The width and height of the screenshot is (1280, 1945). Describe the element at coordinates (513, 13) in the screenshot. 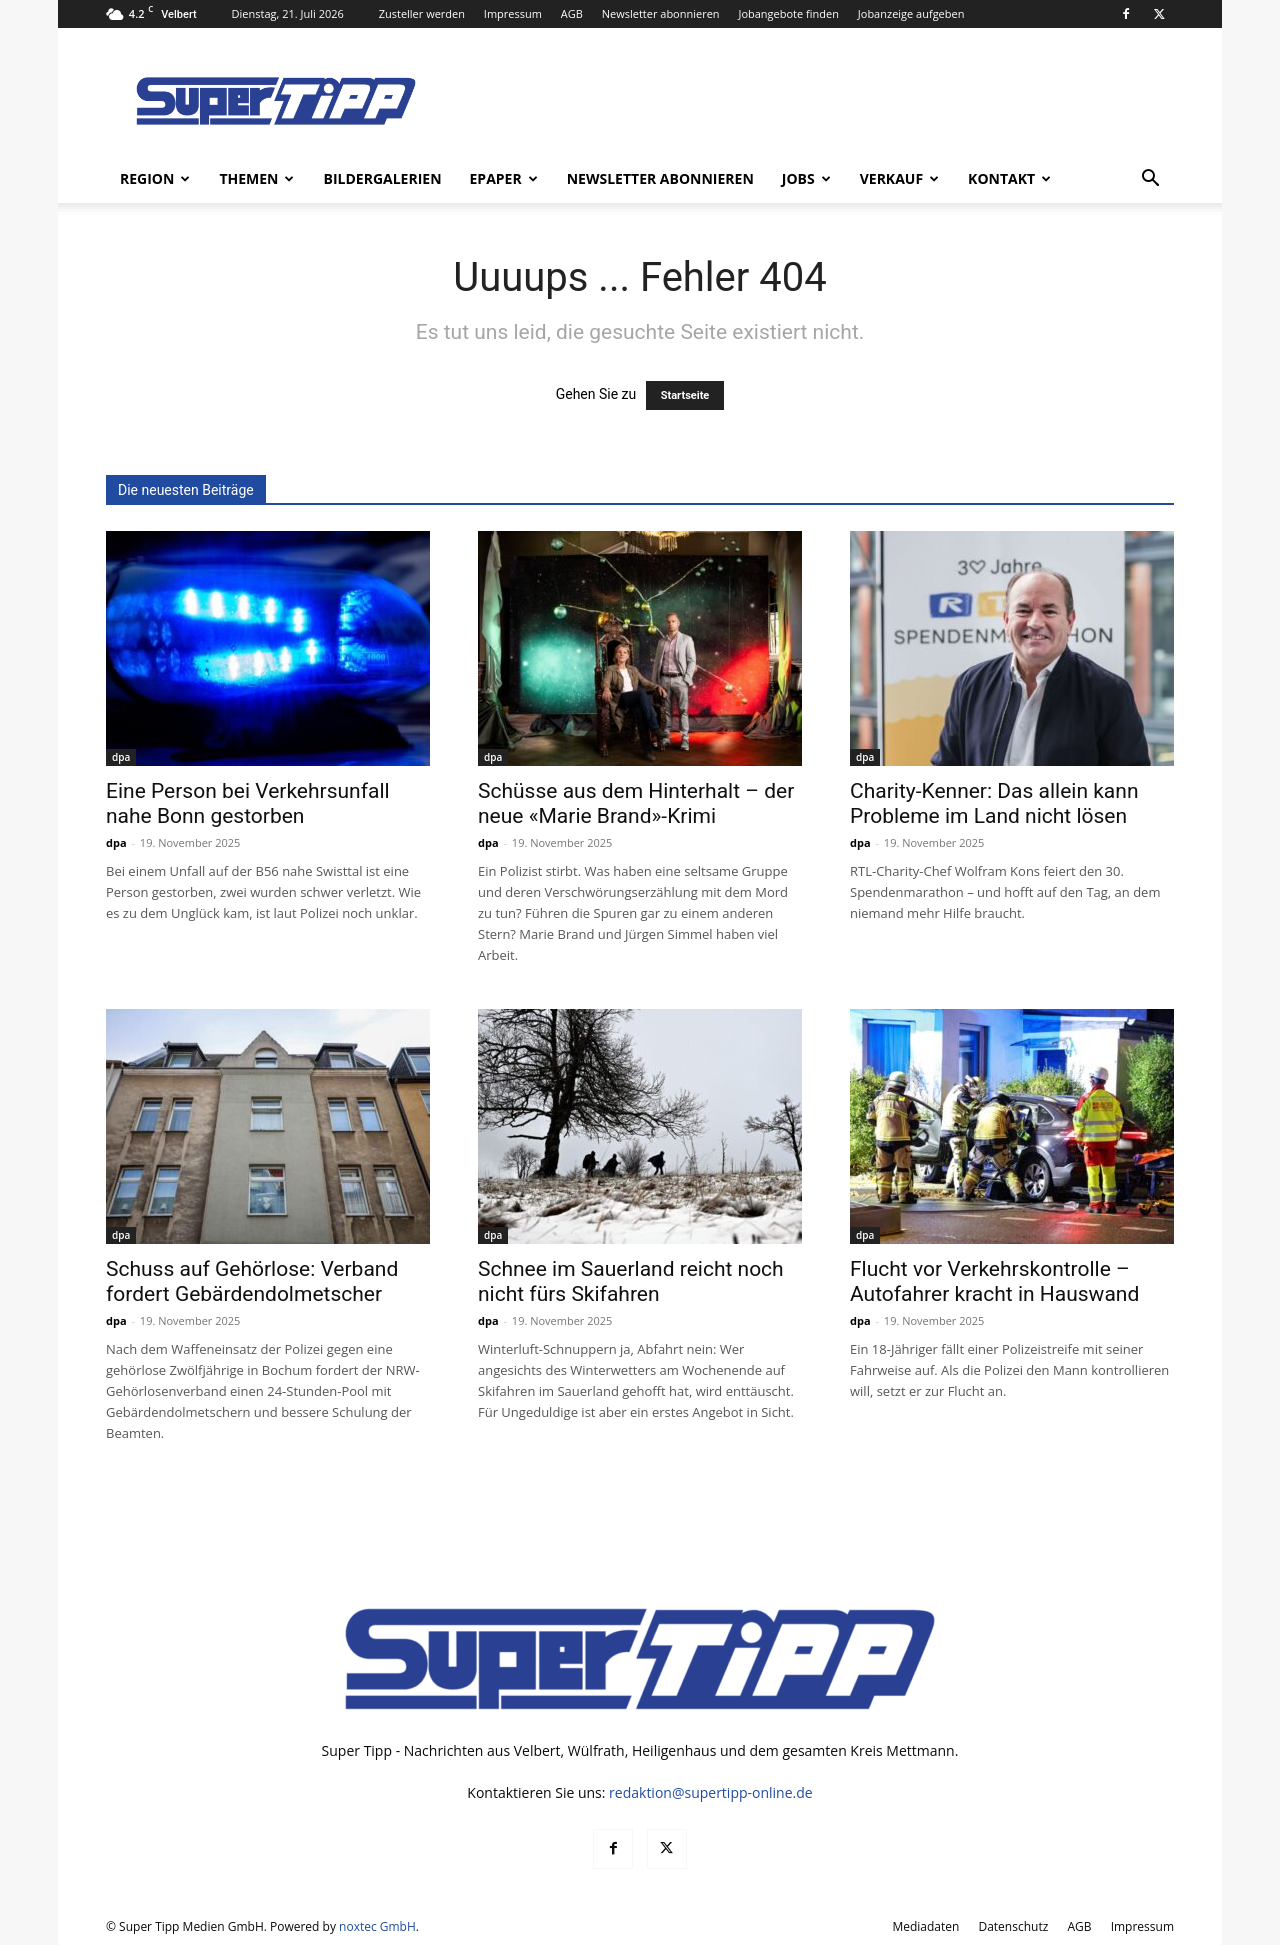

I see `Impressum` at that location.